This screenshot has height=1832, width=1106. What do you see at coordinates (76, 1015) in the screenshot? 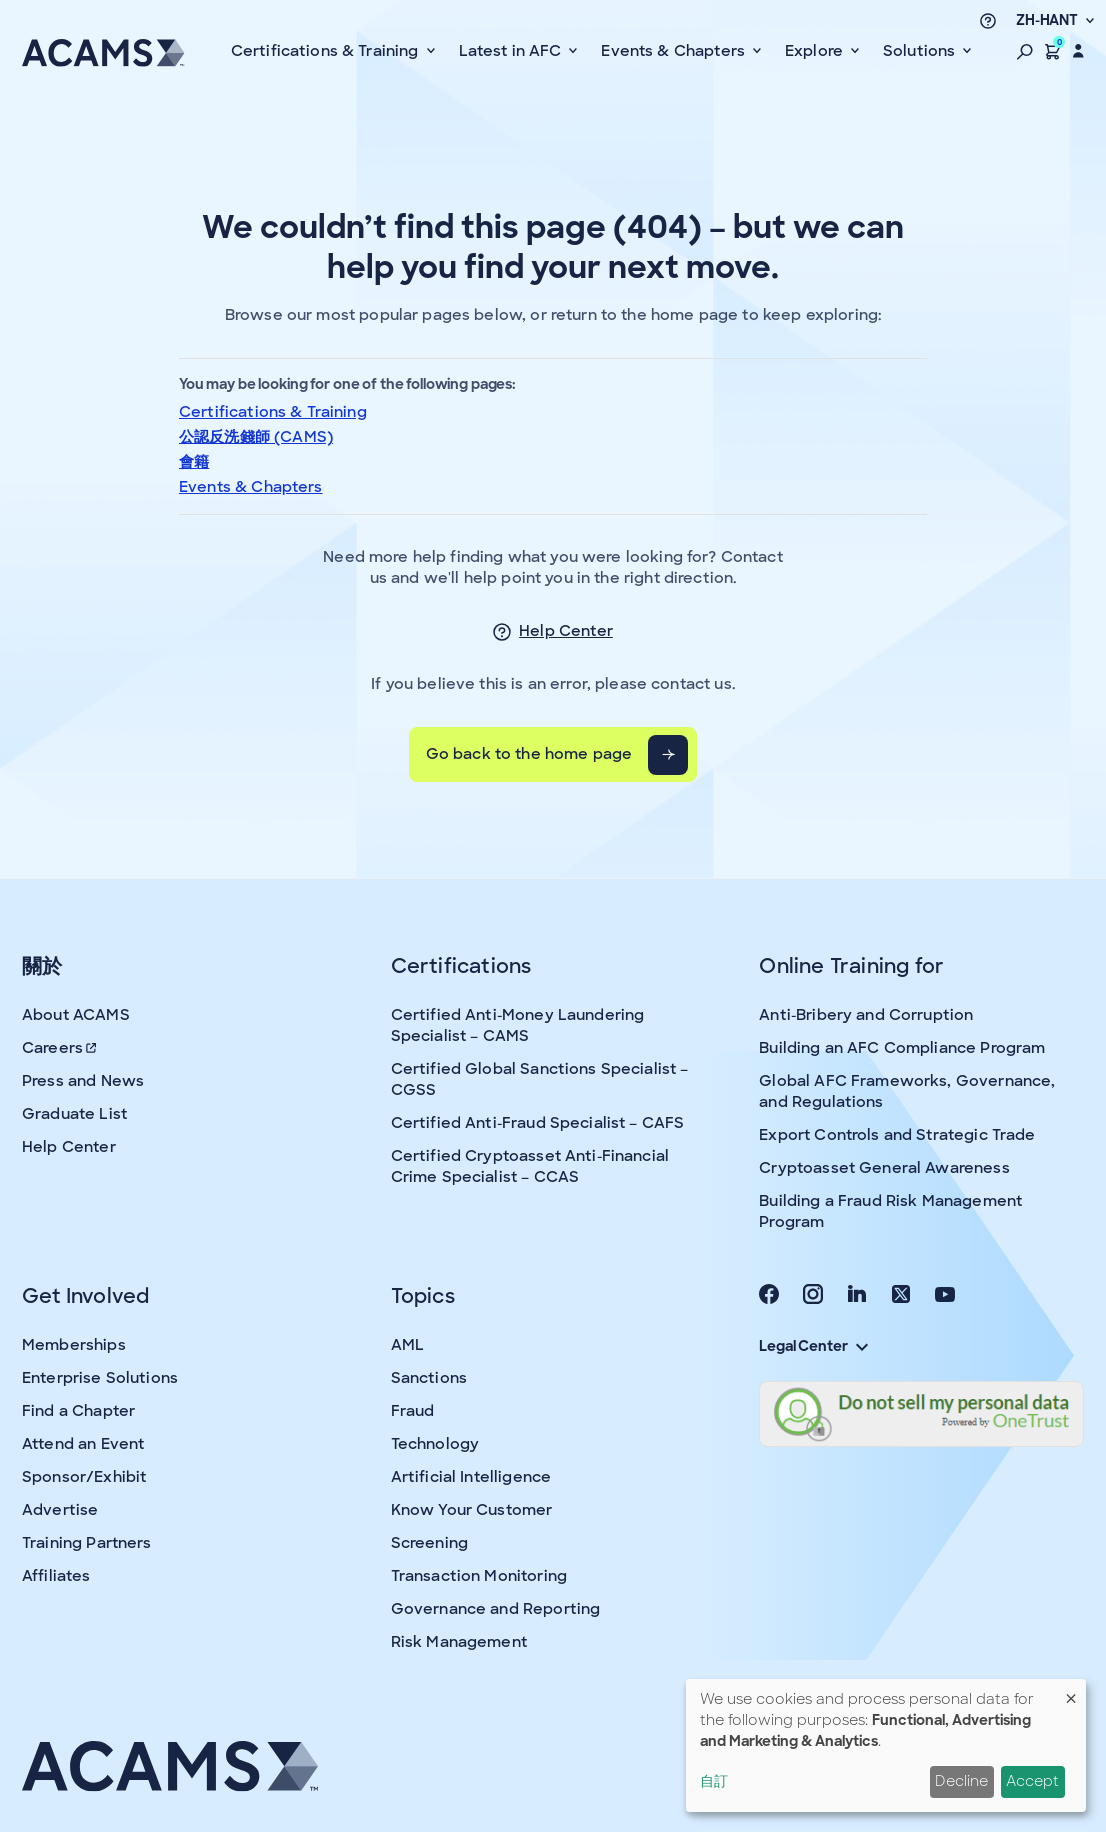
I see `About ACAMS` at bounding box center [76, 1015].